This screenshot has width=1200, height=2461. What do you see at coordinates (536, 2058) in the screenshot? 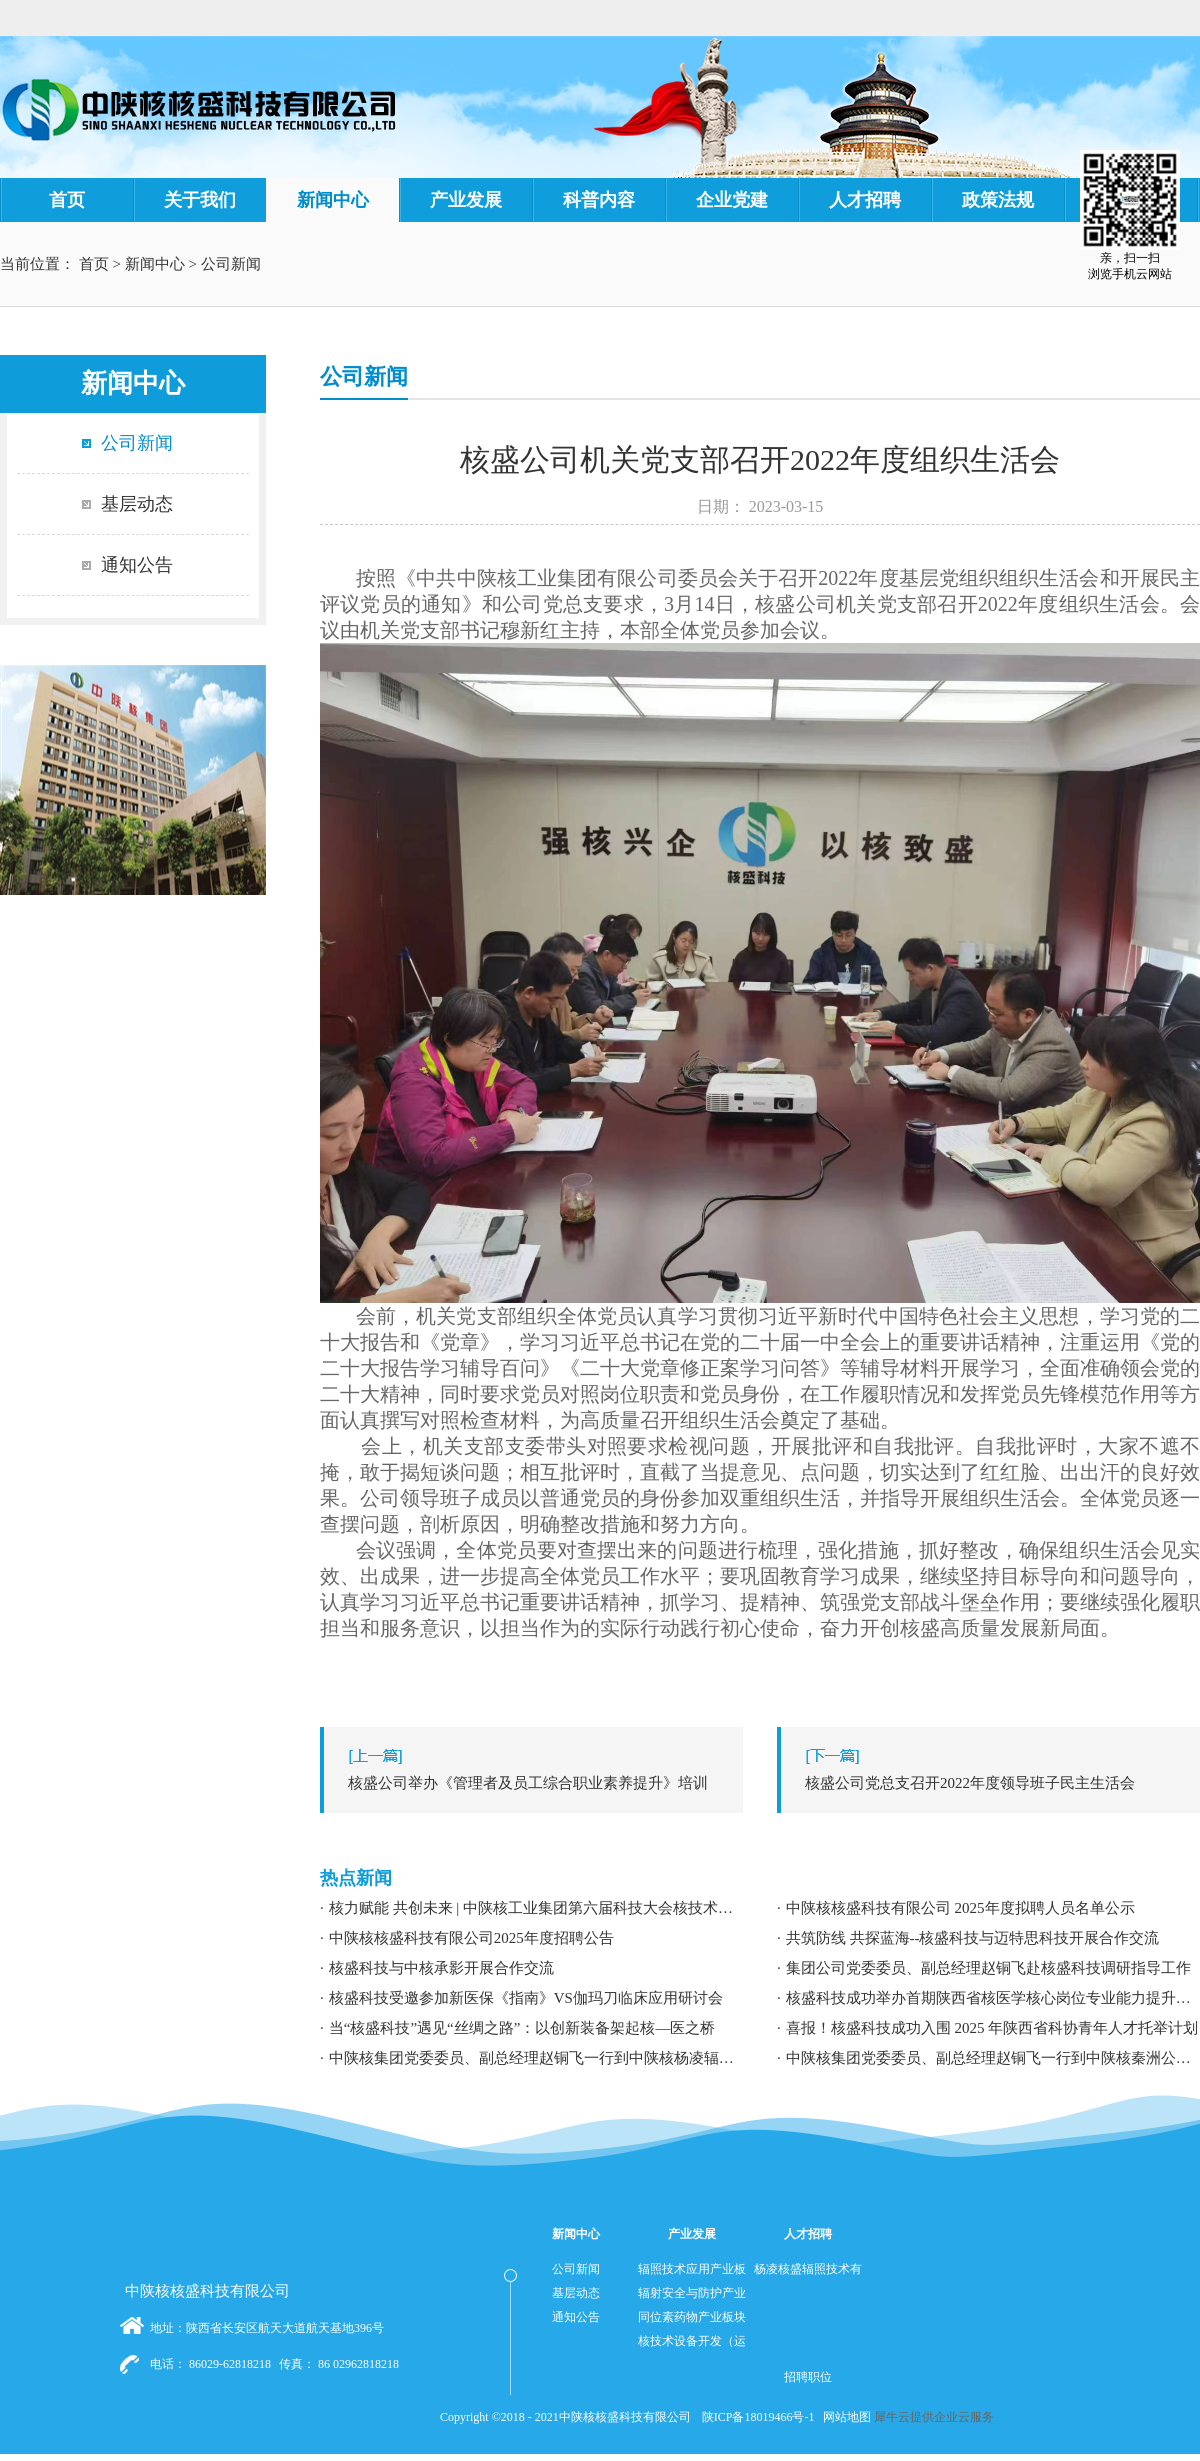
I see `中陕核集团党委委员、副总经理赵铜飞一行到中陕核杨凌辐照公司调研指导工作` at bounding box center [536, 2058].